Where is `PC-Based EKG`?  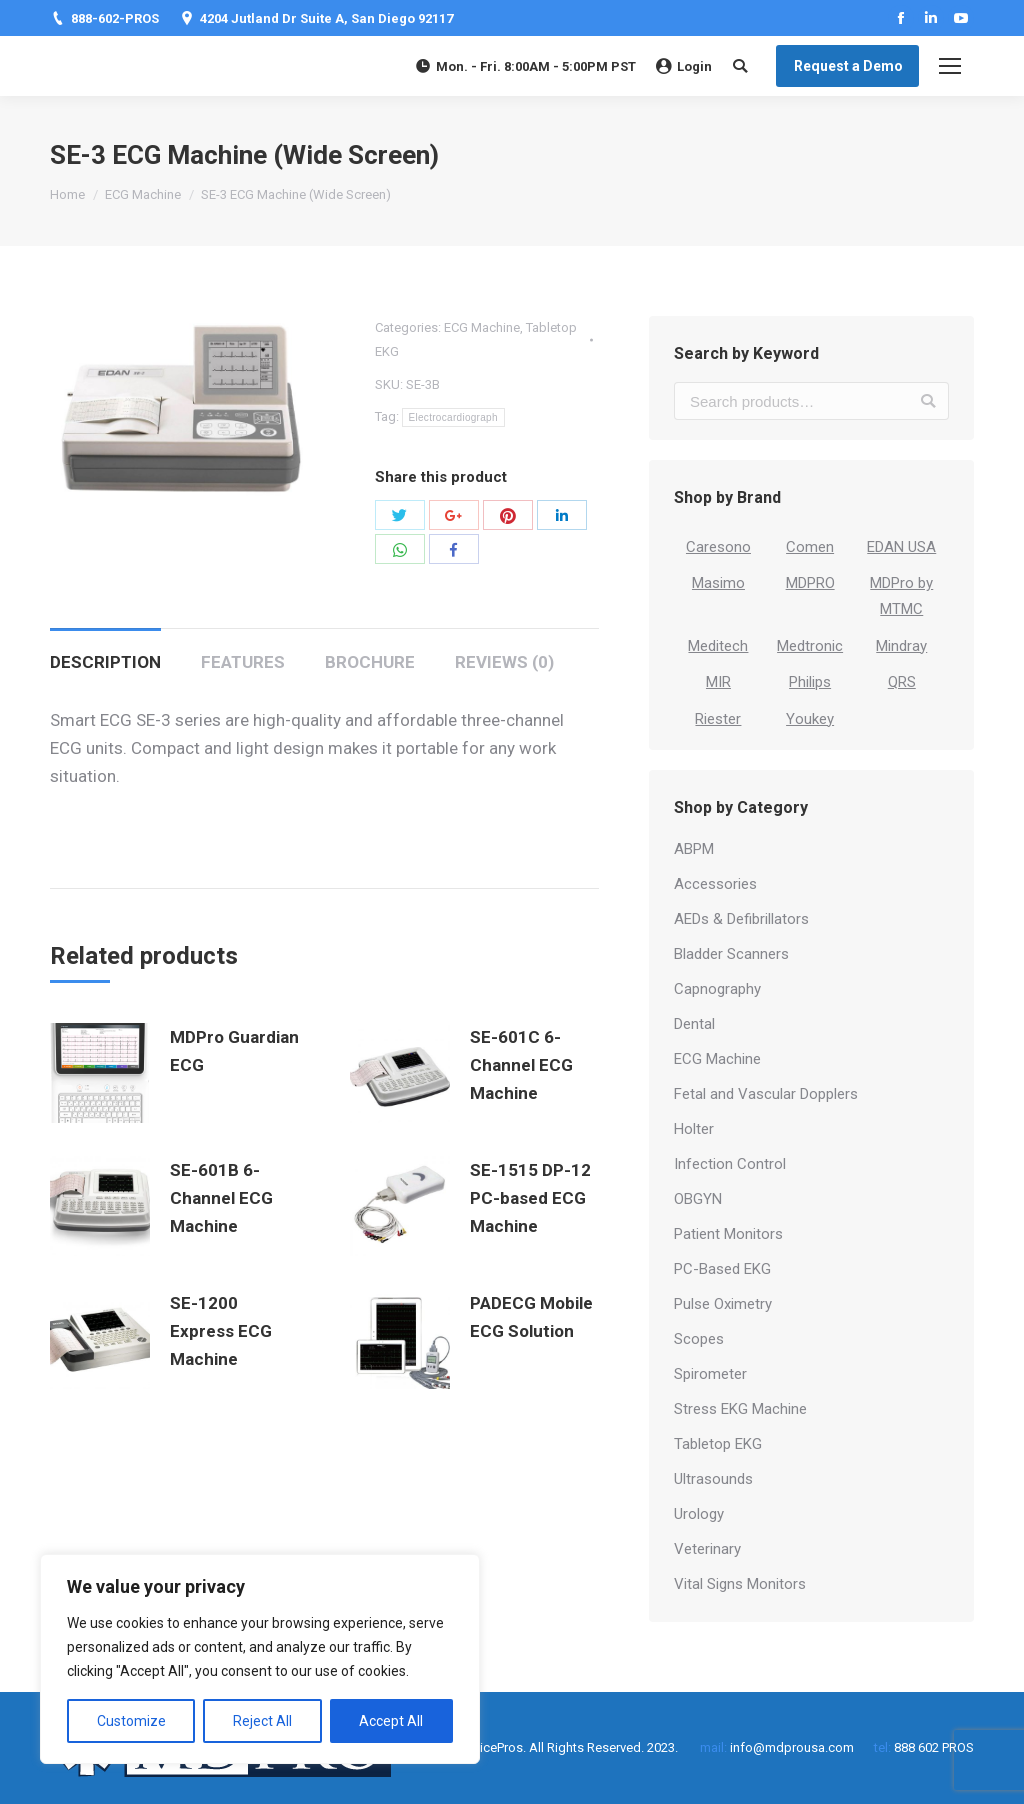
PC-Based EKG is located at coordinates (722, 1269).